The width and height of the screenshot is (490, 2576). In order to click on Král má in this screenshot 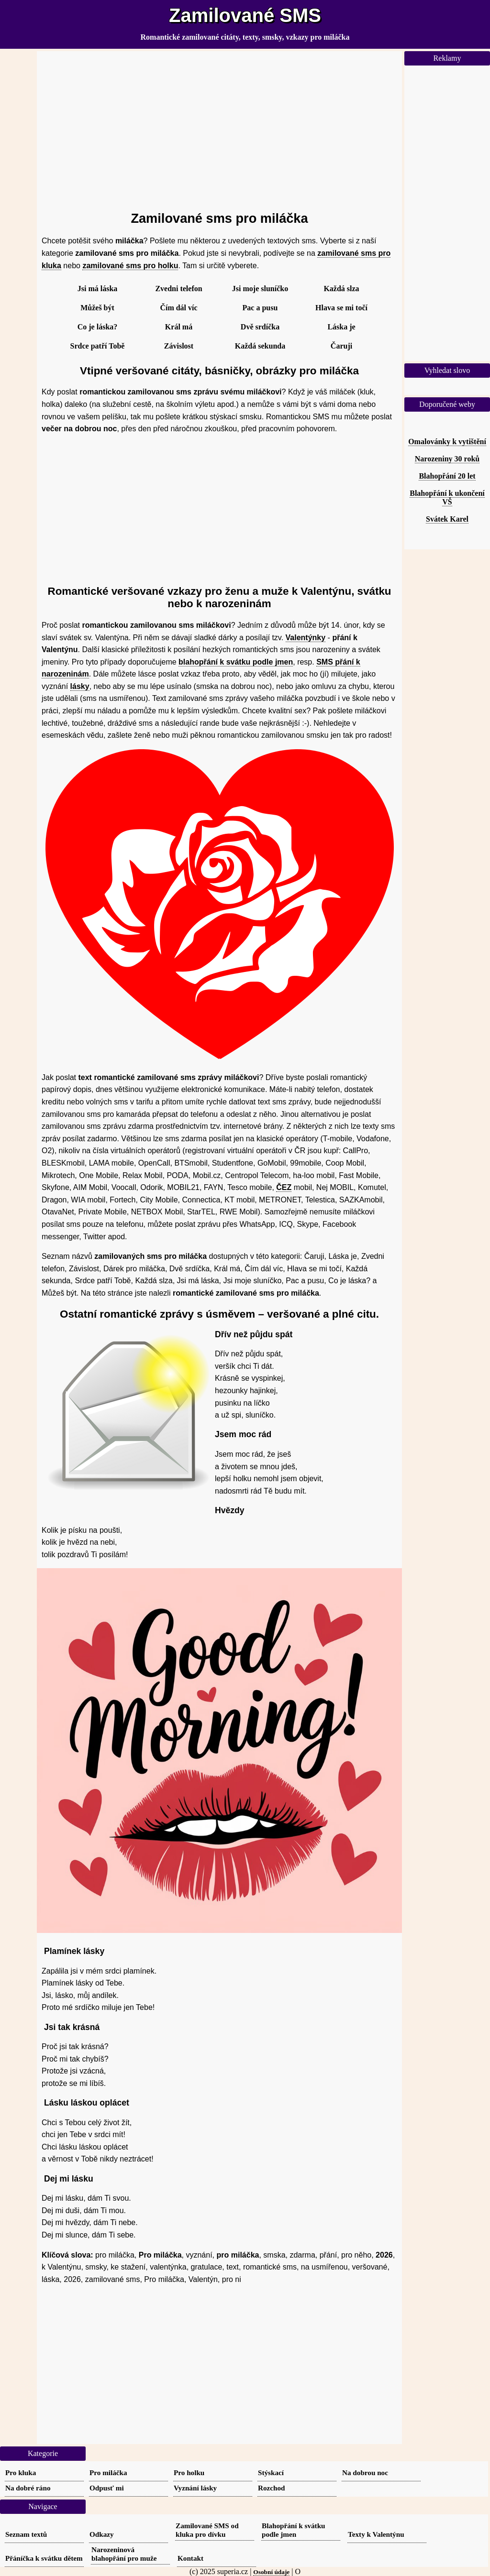, I will do `click(178, 327)`.